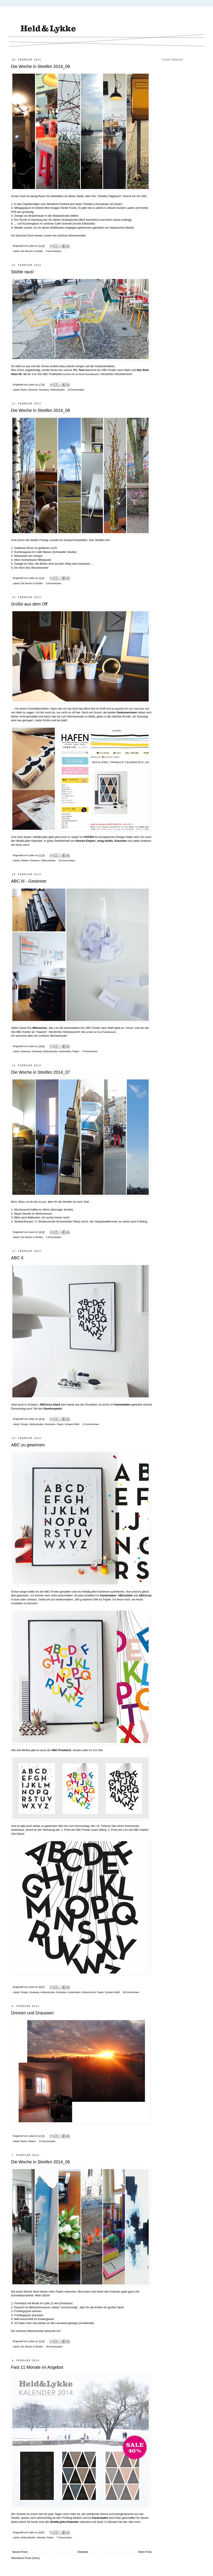 Image resolution: width=213 pixels, height=2576 pixels. What do you see at coordinates (37, 2367) in the screenshot?
I see `Fast 11 Monate im Angebot` at bounding box center [37, 2367].